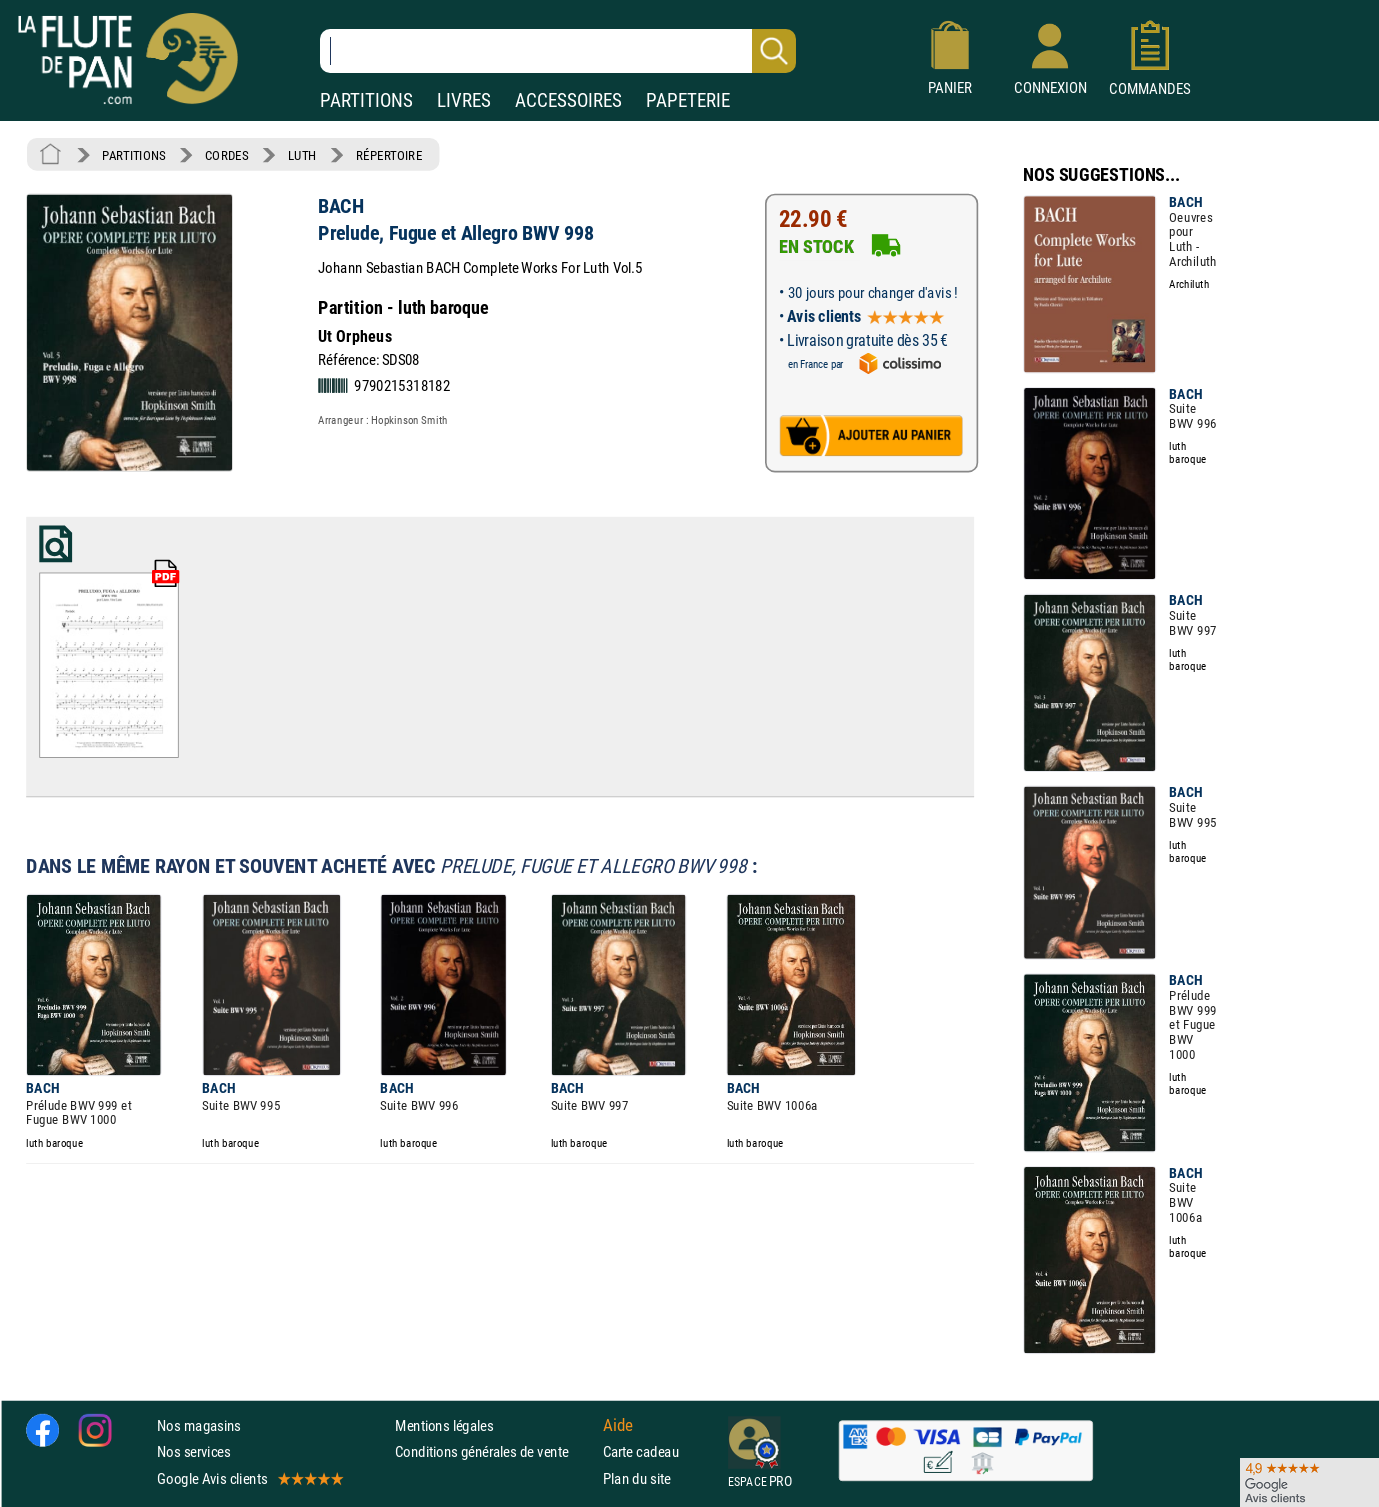 The height and width of the screenshot is (1507, 1379). What do you see at coordinates (618, 1425) in the screenshot?
I see `Aide` at bounding box center [618, 1425].